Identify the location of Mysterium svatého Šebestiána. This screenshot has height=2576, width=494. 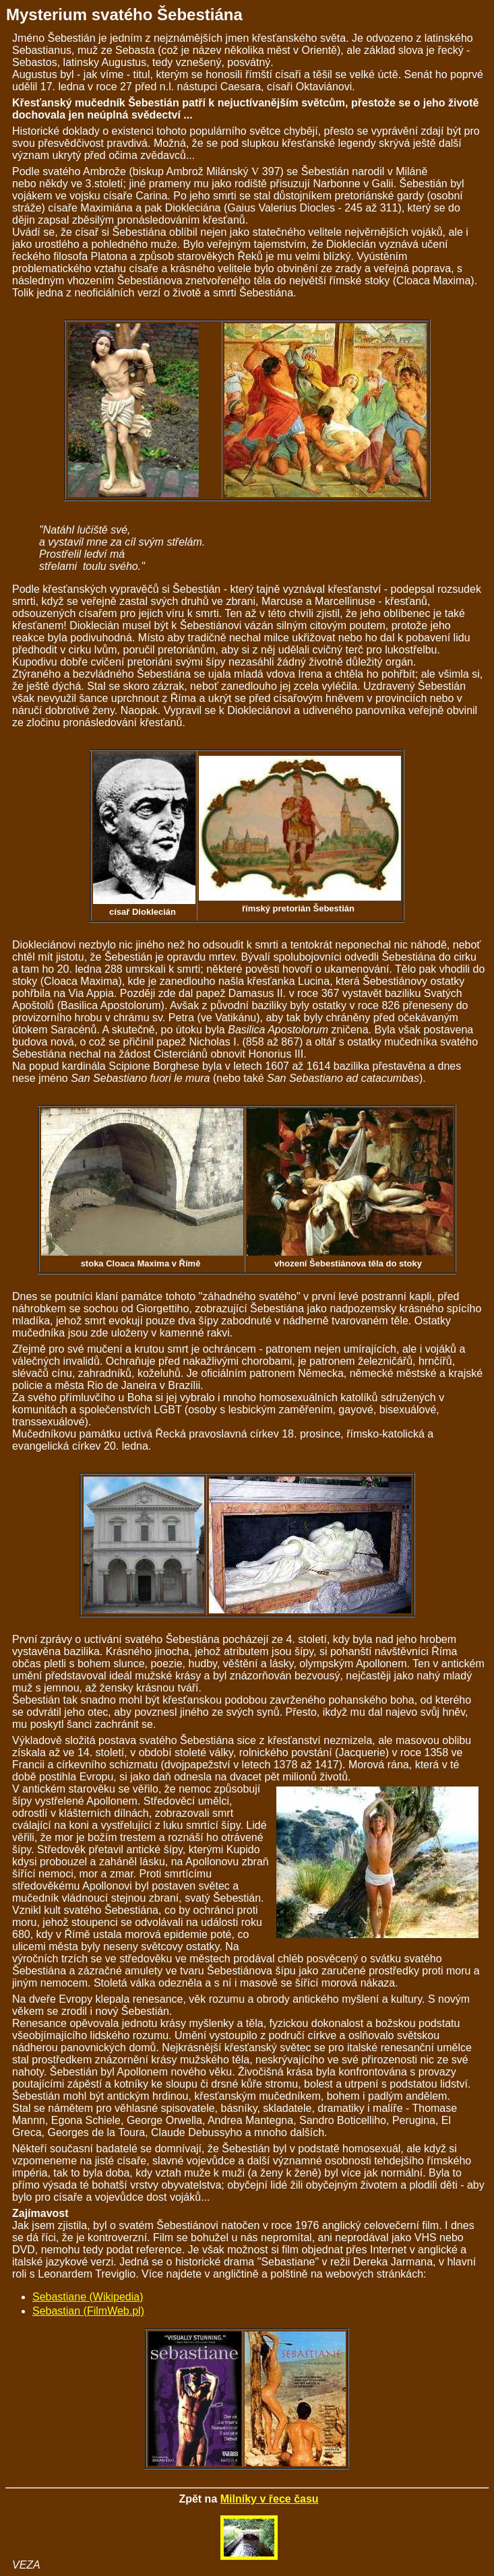
(124, 14).